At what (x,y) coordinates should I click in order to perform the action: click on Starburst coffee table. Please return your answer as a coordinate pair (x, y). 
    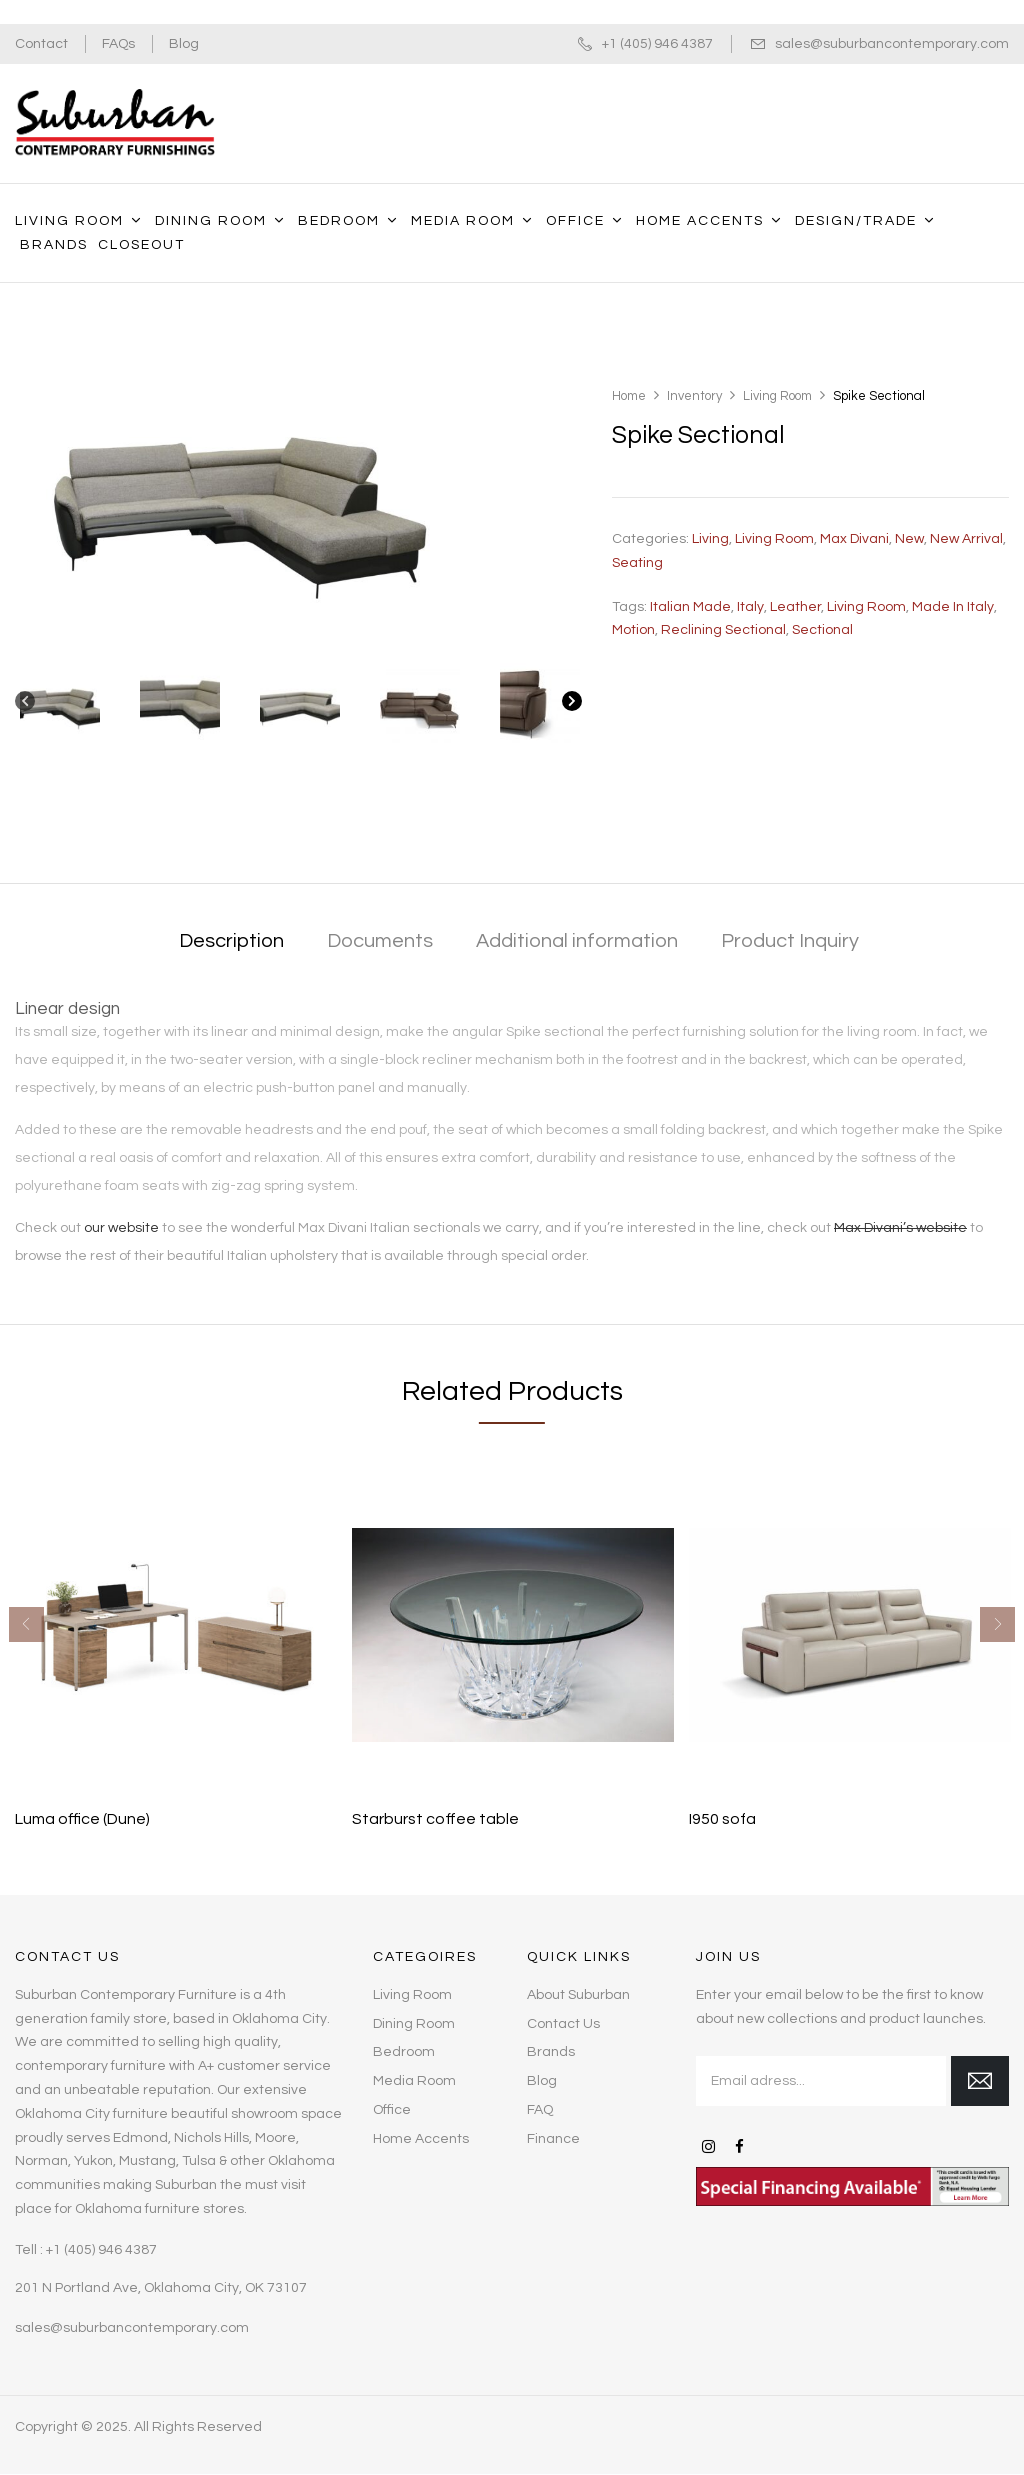
    Looking at the image, I should click on (435, 1819).